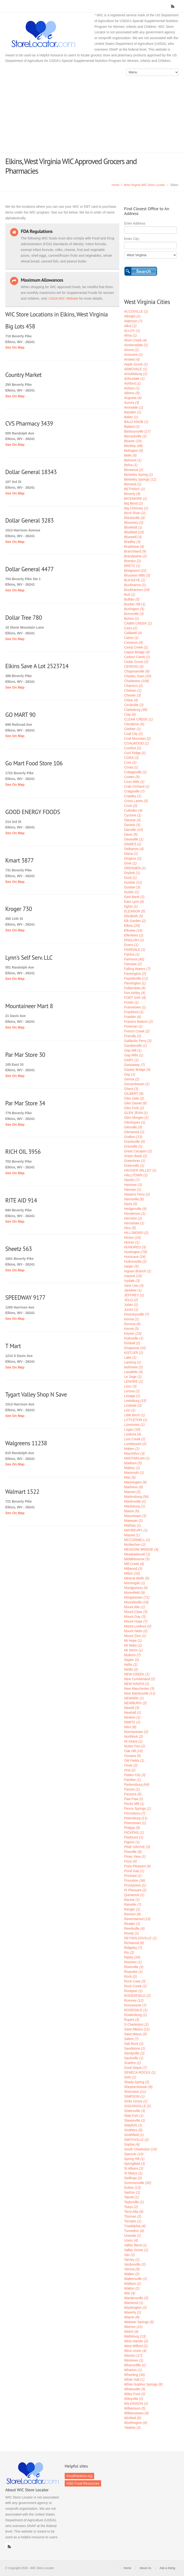 The height and width of the screenshot is (2576, 184). Describe the element at coordinates (137, 1069) in the screenshot. I see `Gauley Bridge` at that location.